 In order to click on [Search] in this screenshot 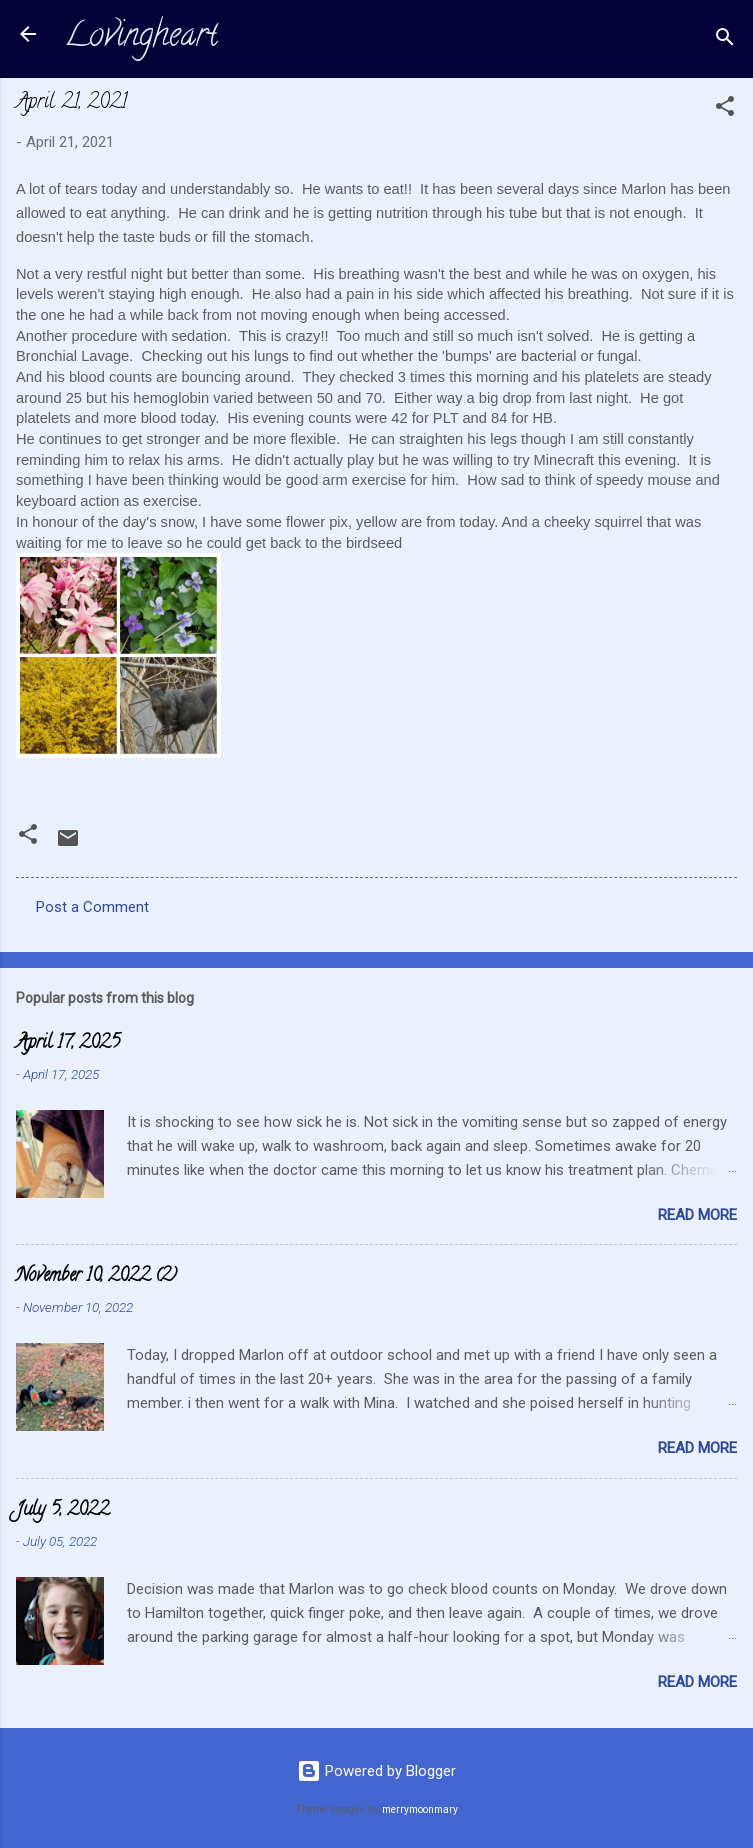, I will do `click(725, 40)`.